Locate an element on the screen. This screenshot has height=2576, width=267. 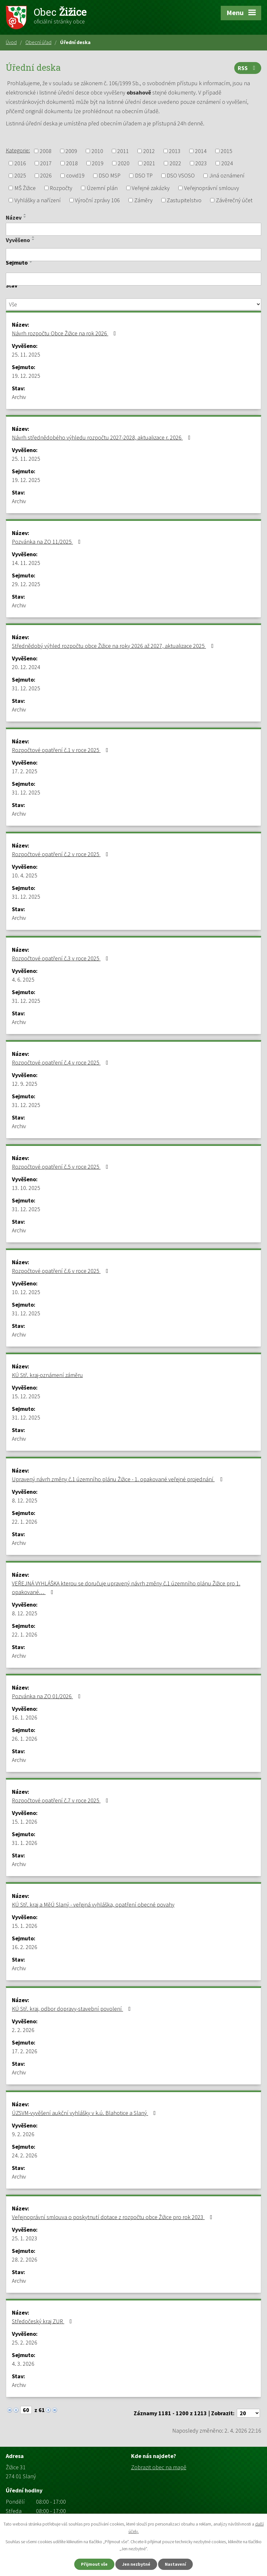
Upravený návrh změny č.1 územního plánu Žižice - 1. opakované veřejné projednání is located at coordinates (118, 1479).